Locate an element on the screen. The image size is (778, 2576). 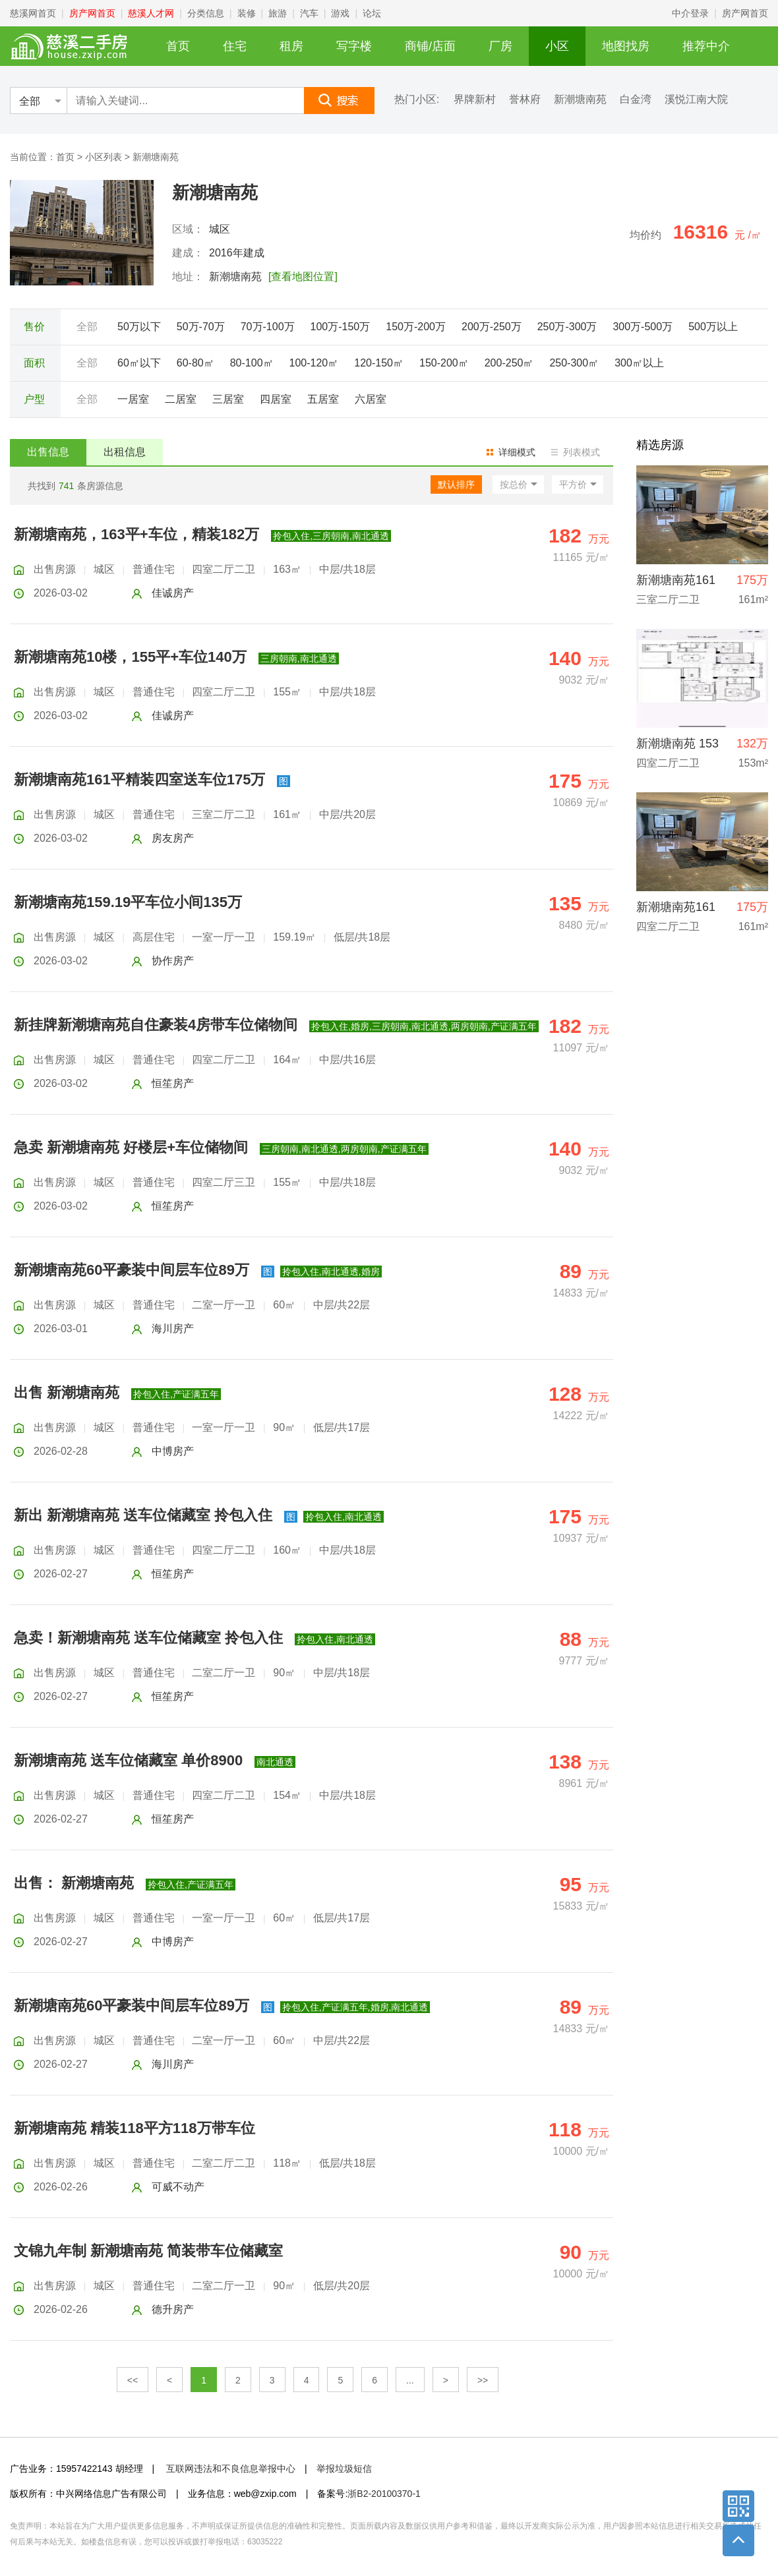
新潮塘南苑161平精装四室送车位175万 is located at coordinates (139, 779).